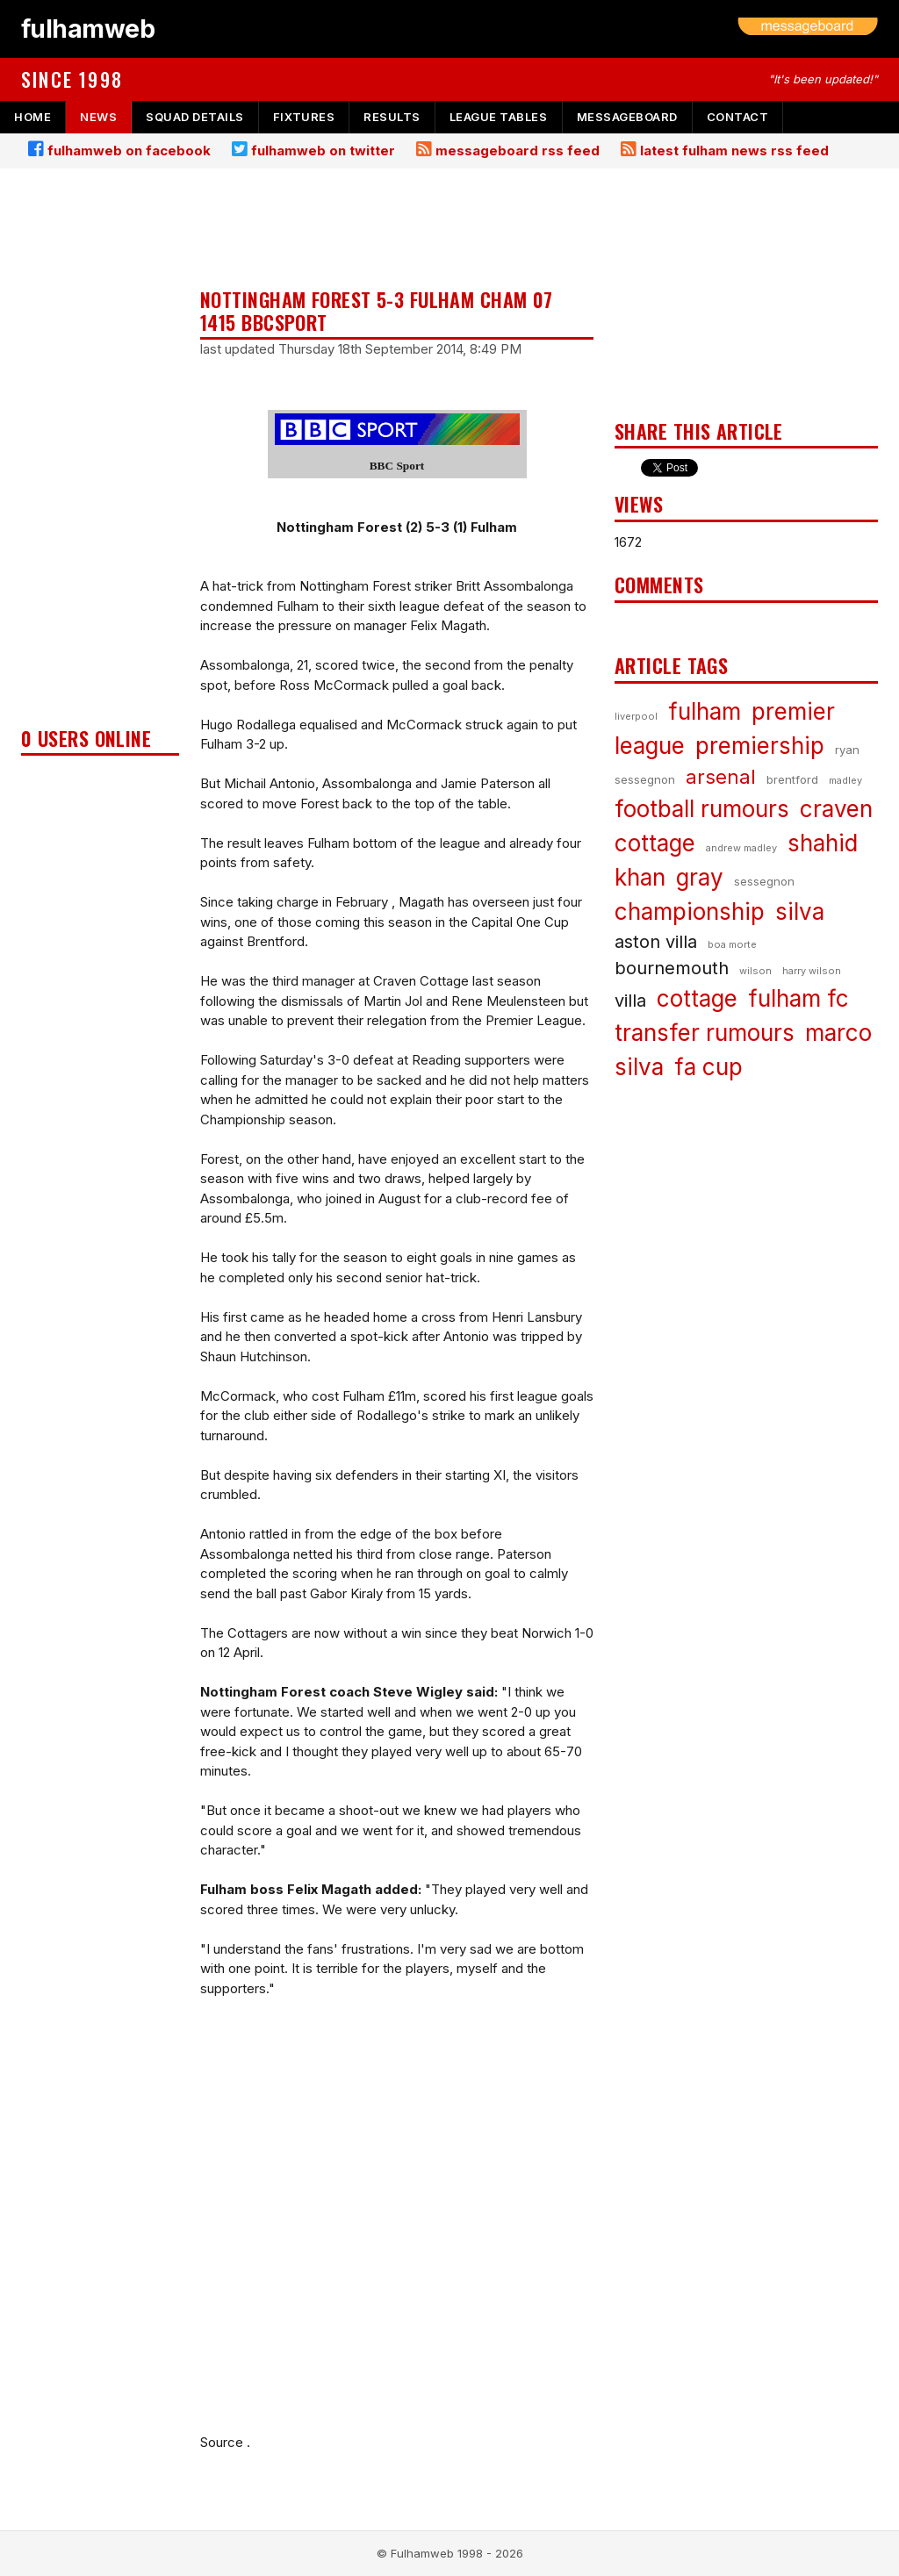 The width and height of the screenshot is (899, 2576). I want to click on messageboard, so click(627, 117).